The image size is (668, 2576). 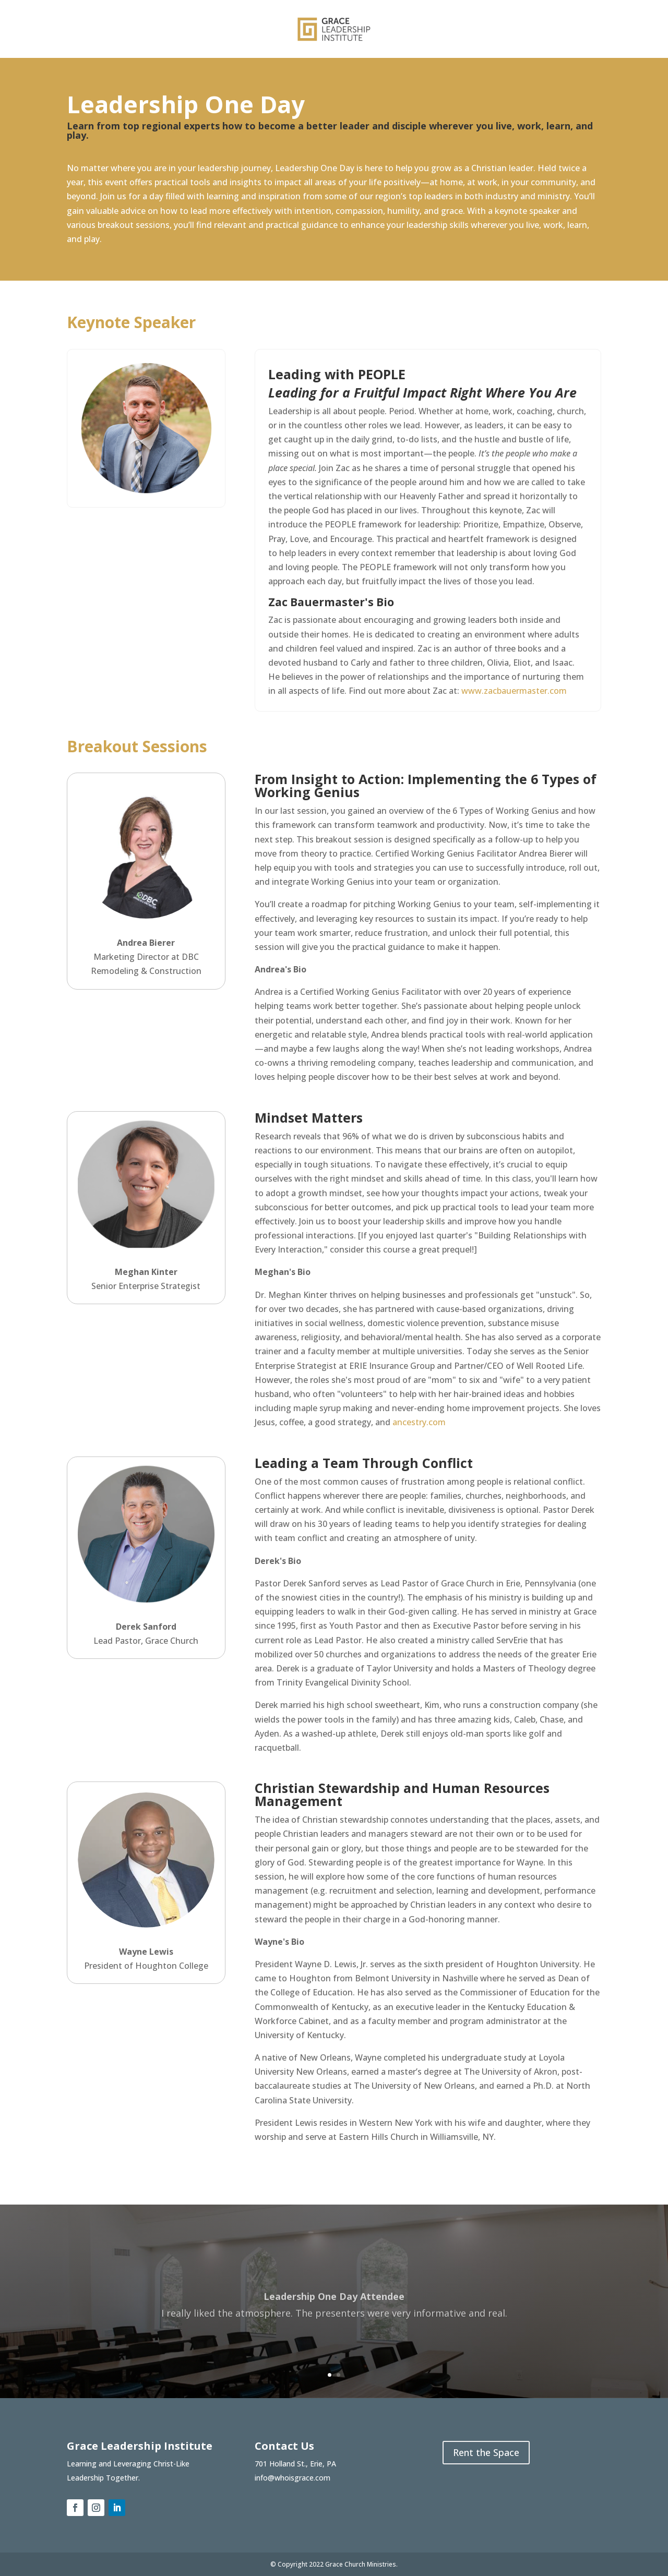 I want to click on Grace Church Ministries, so click(x=360, y=2564).